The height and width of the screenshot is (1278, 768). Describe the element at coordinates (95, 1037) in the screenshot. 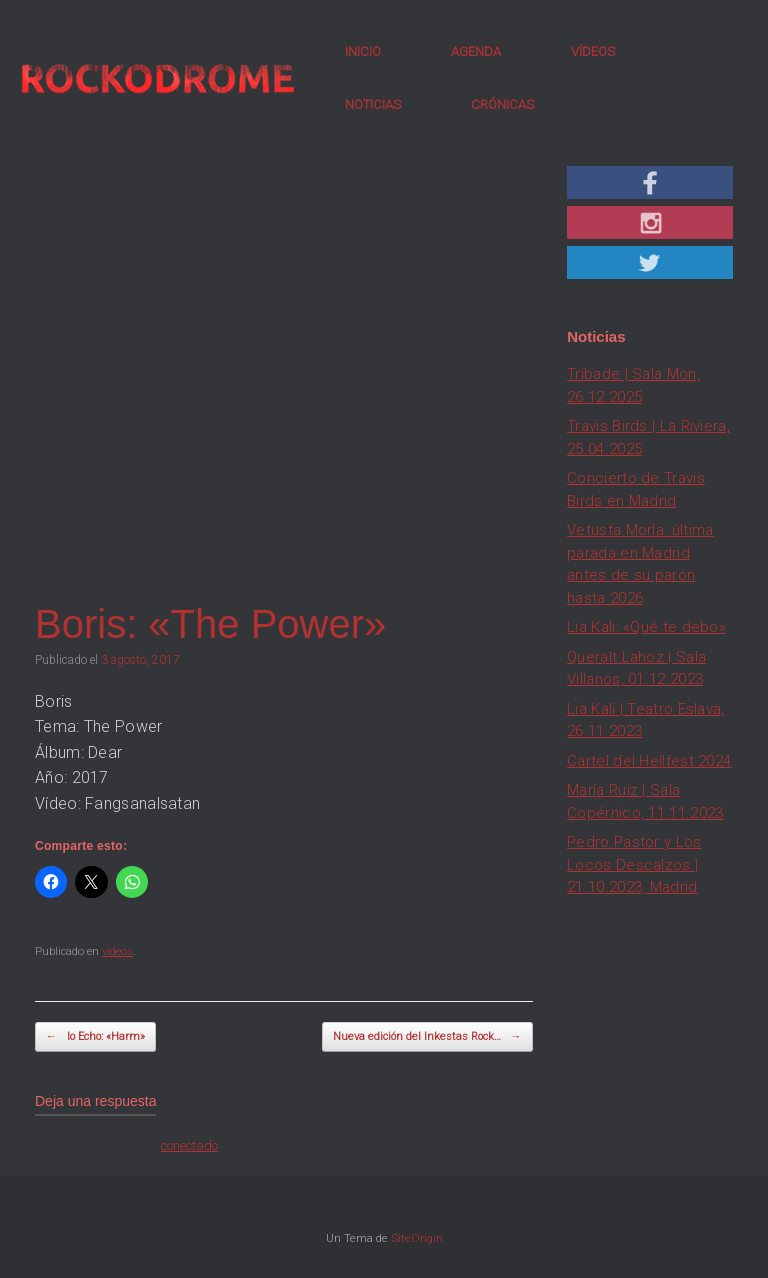

I see `Io Echo: «Harm»` at that location.